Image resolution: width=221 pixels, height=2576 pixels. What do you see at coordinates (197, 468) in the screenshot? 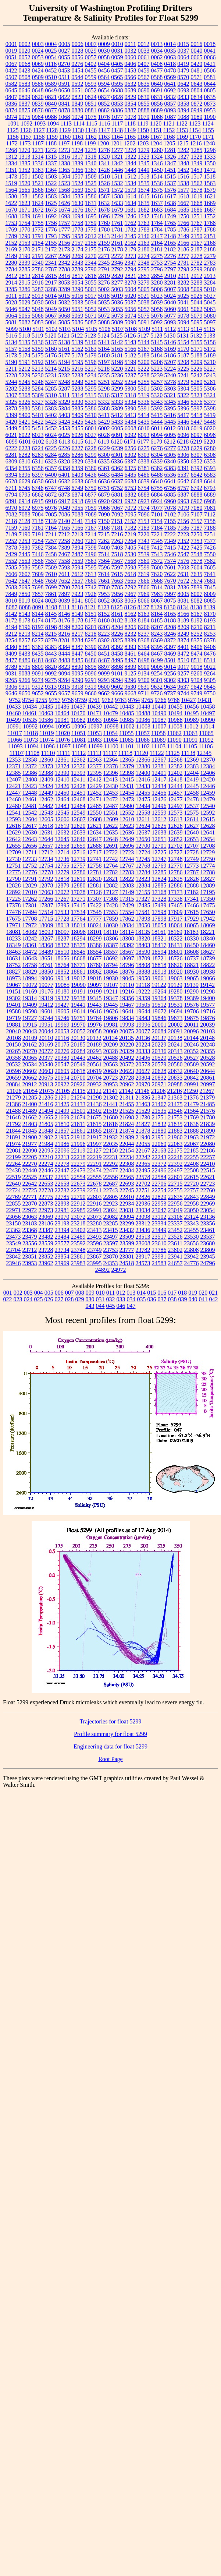
I see `6392` at bounding box center [197, 468].